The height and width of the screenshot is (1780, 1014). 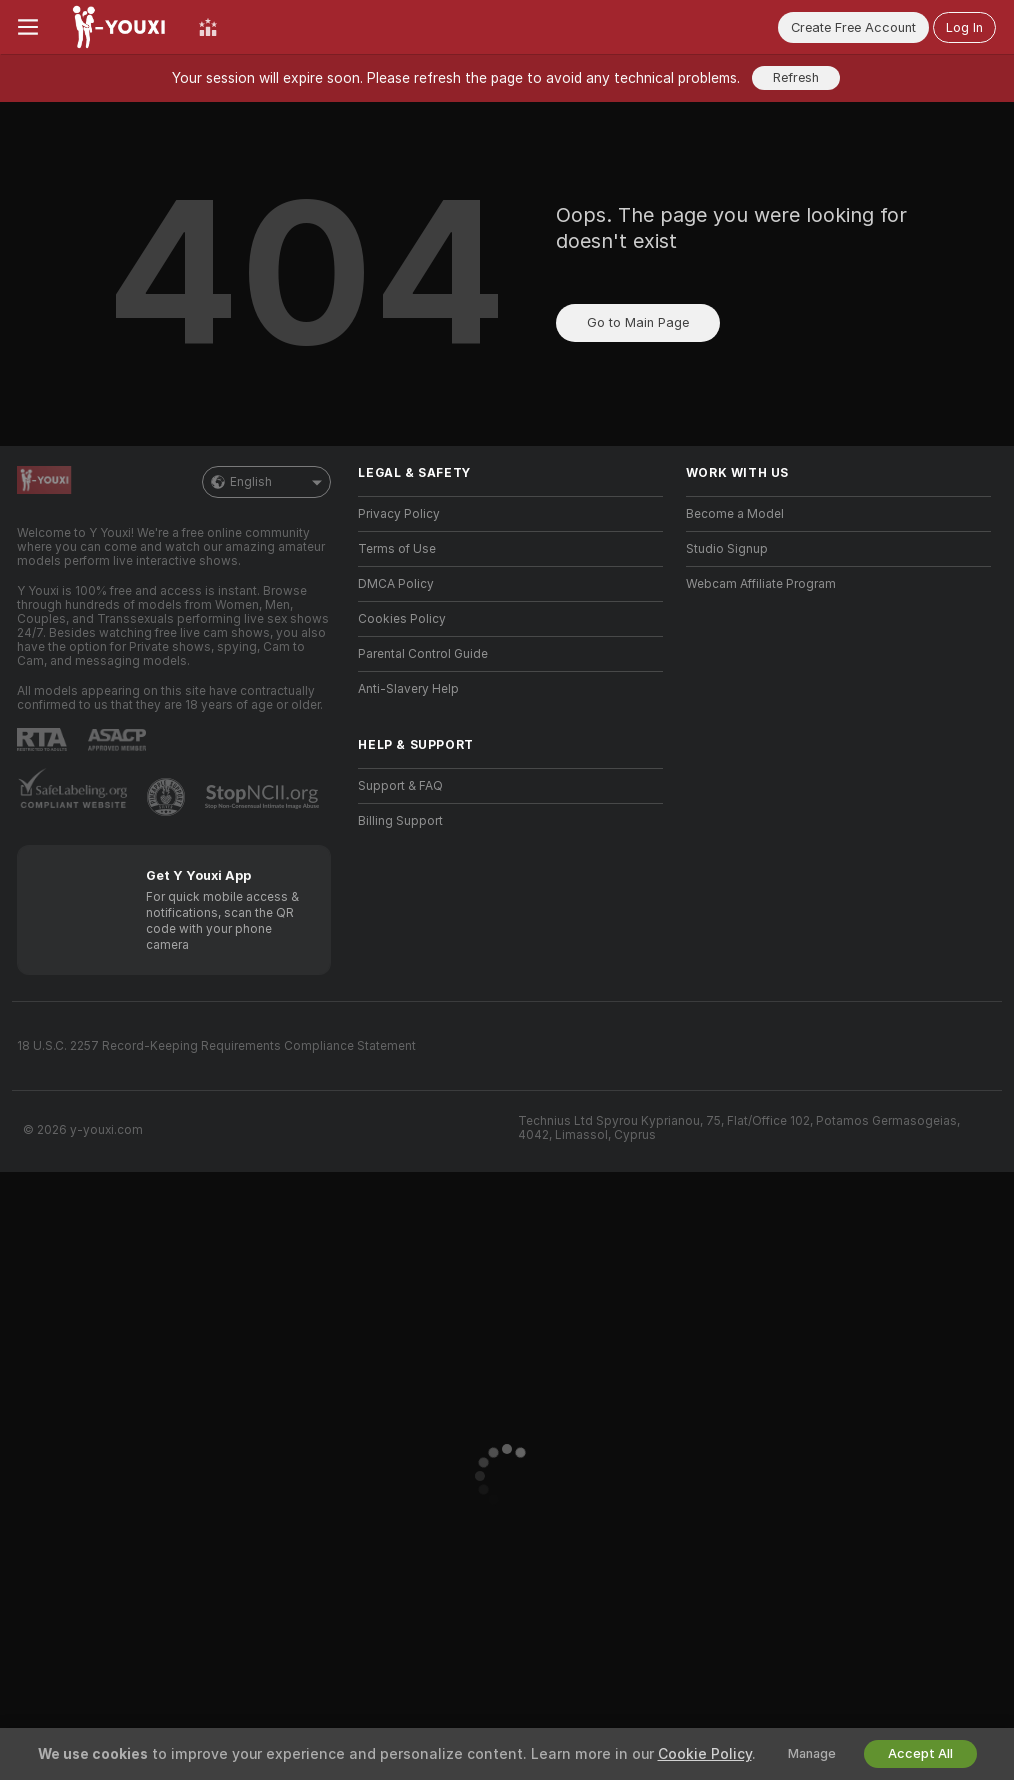 What do you see at coordinates (396, 584) in the screenshot?
I see `DMCA Policy` at bounding box center [396, 584].